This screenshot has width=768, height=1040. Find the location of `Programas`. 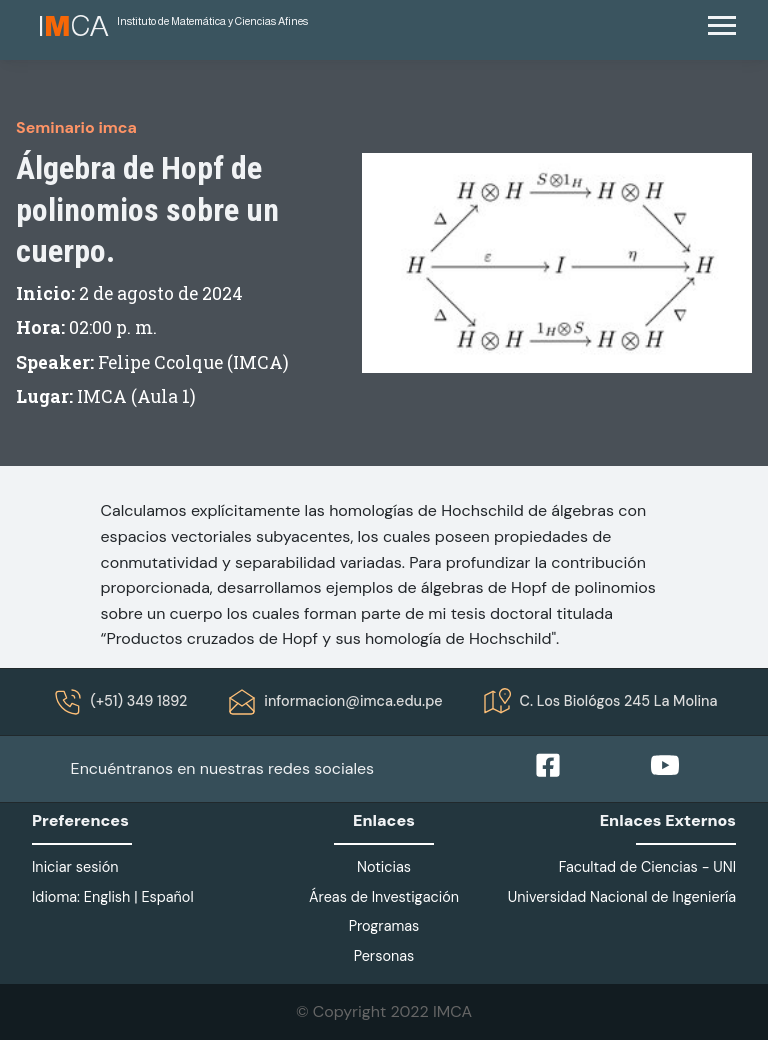

Programas is located at coordinates (384, 926).